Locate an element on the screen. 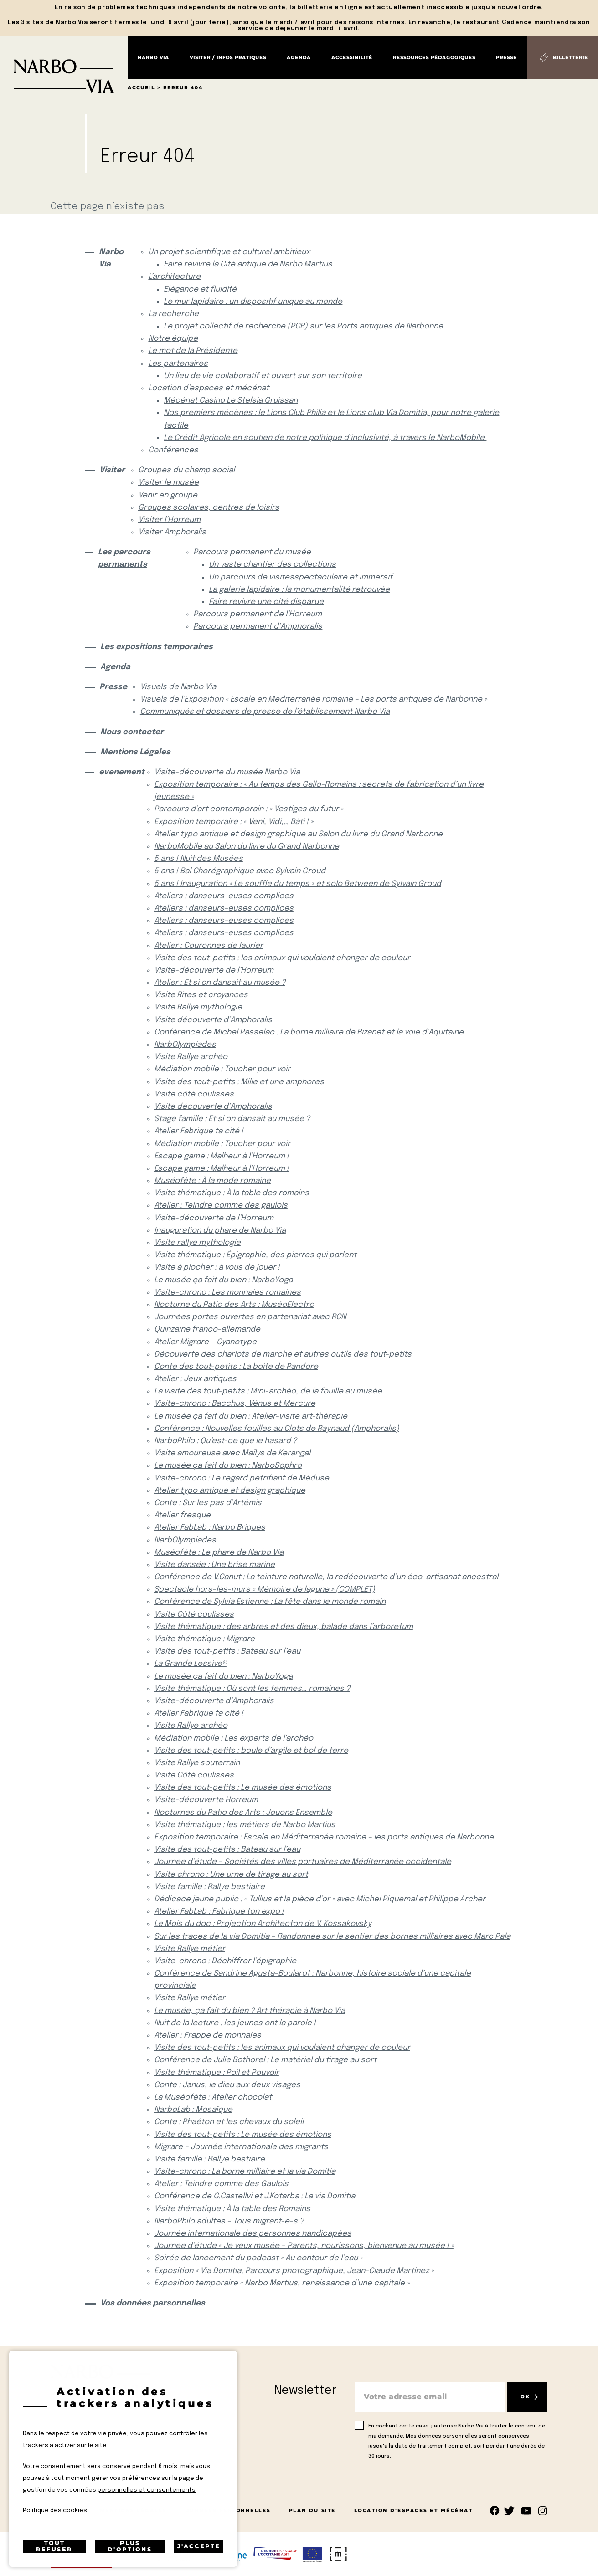 Image resolution: width=598 pixels, height=2576 pixels. Conférence de Sylvia Estienne : La fête dans le monde romain is located at coordinates (270, 1602).